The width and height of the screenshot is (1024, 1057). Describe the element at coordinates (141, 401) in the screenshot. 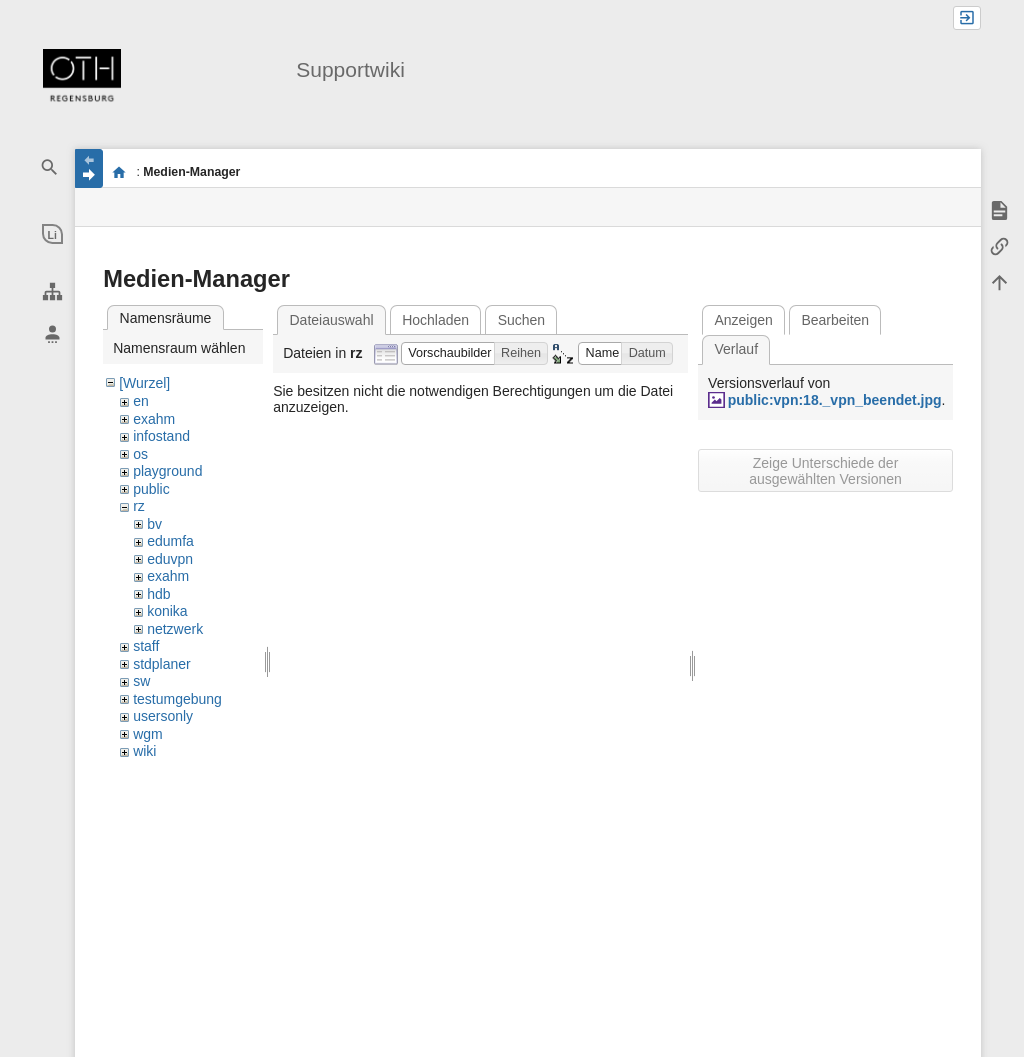

I see `en` at that location.